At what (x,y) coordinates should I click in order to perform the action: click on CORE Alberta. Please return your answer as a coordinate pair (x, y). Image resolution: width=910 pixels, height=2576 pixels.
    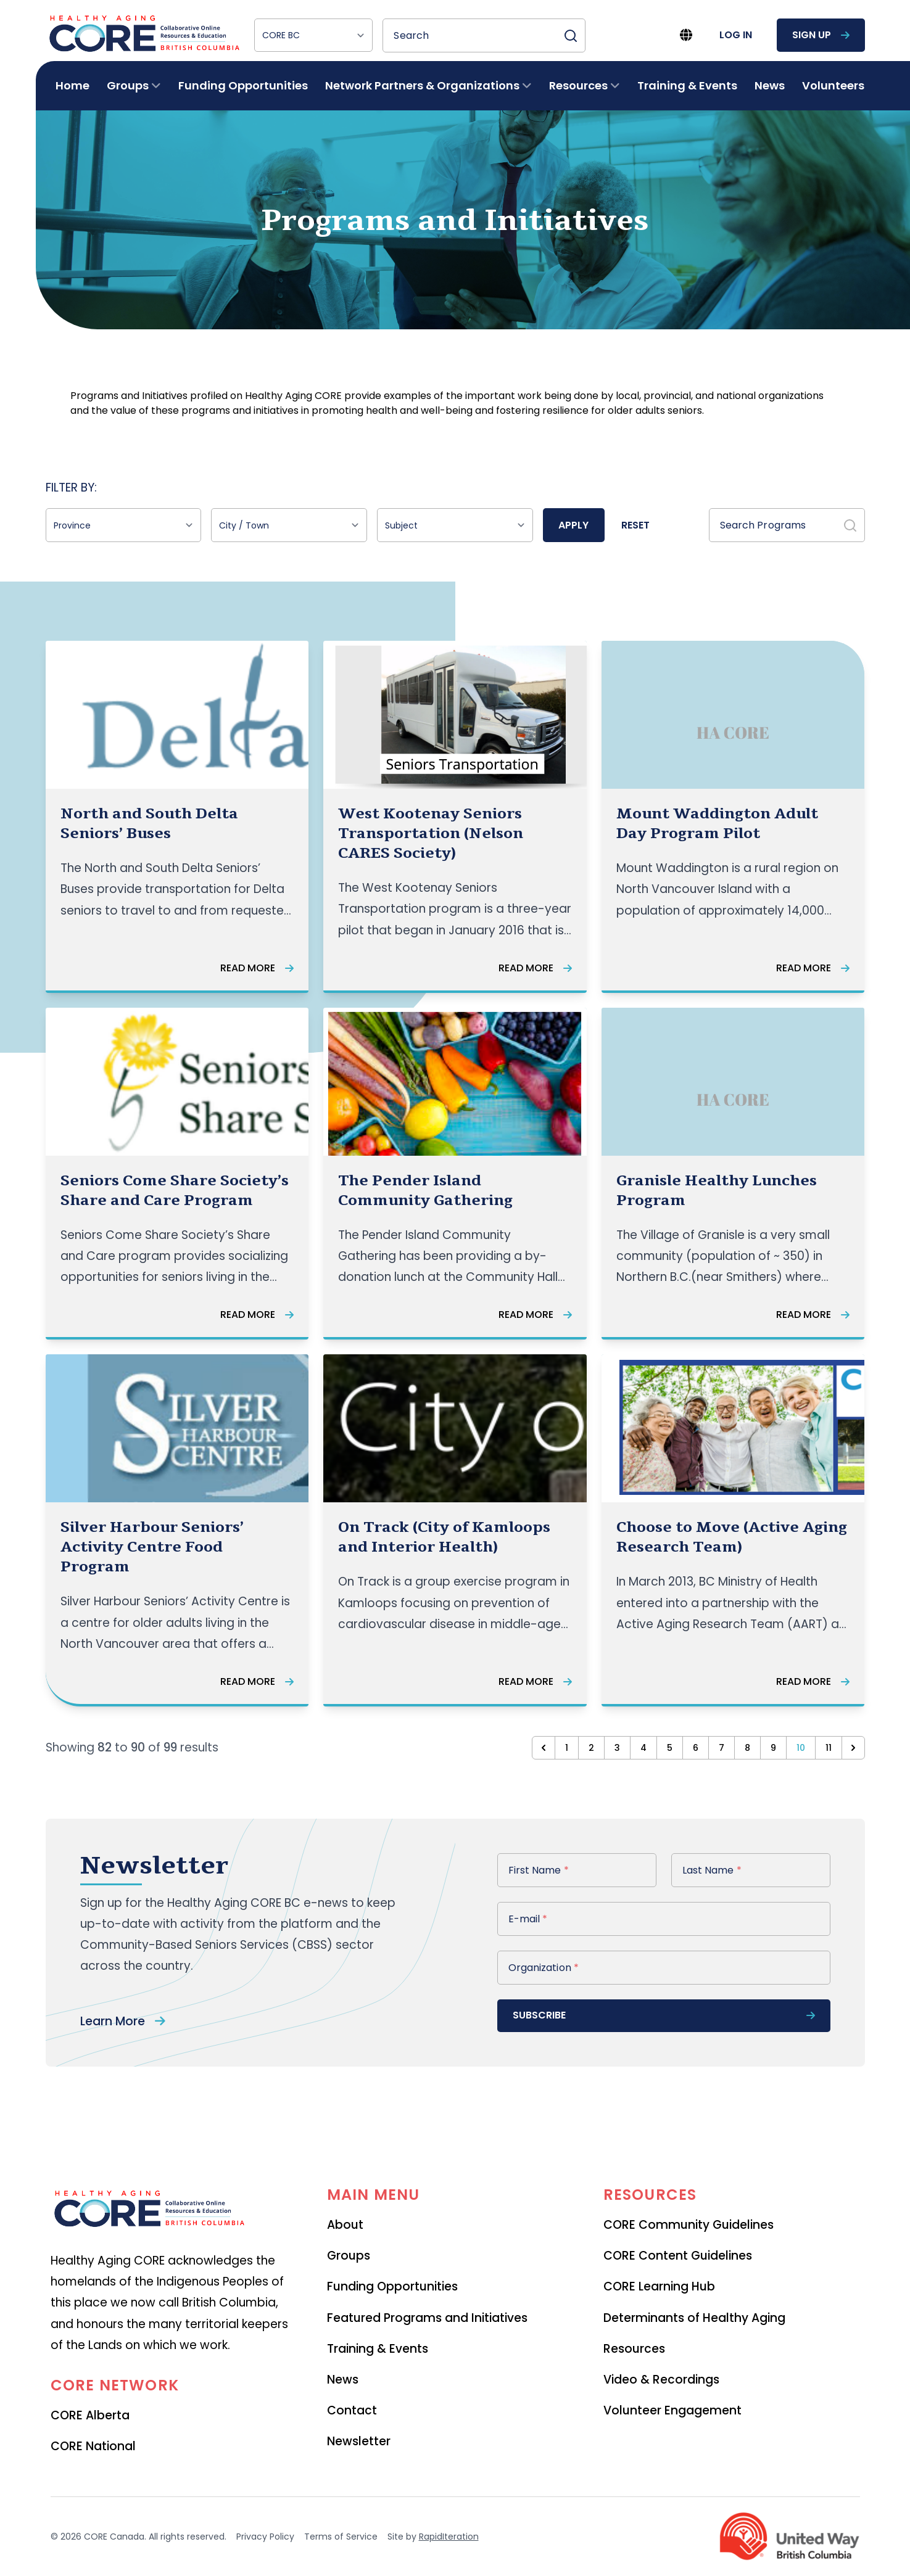
    Looking at the image, I should click on (90, 2415).